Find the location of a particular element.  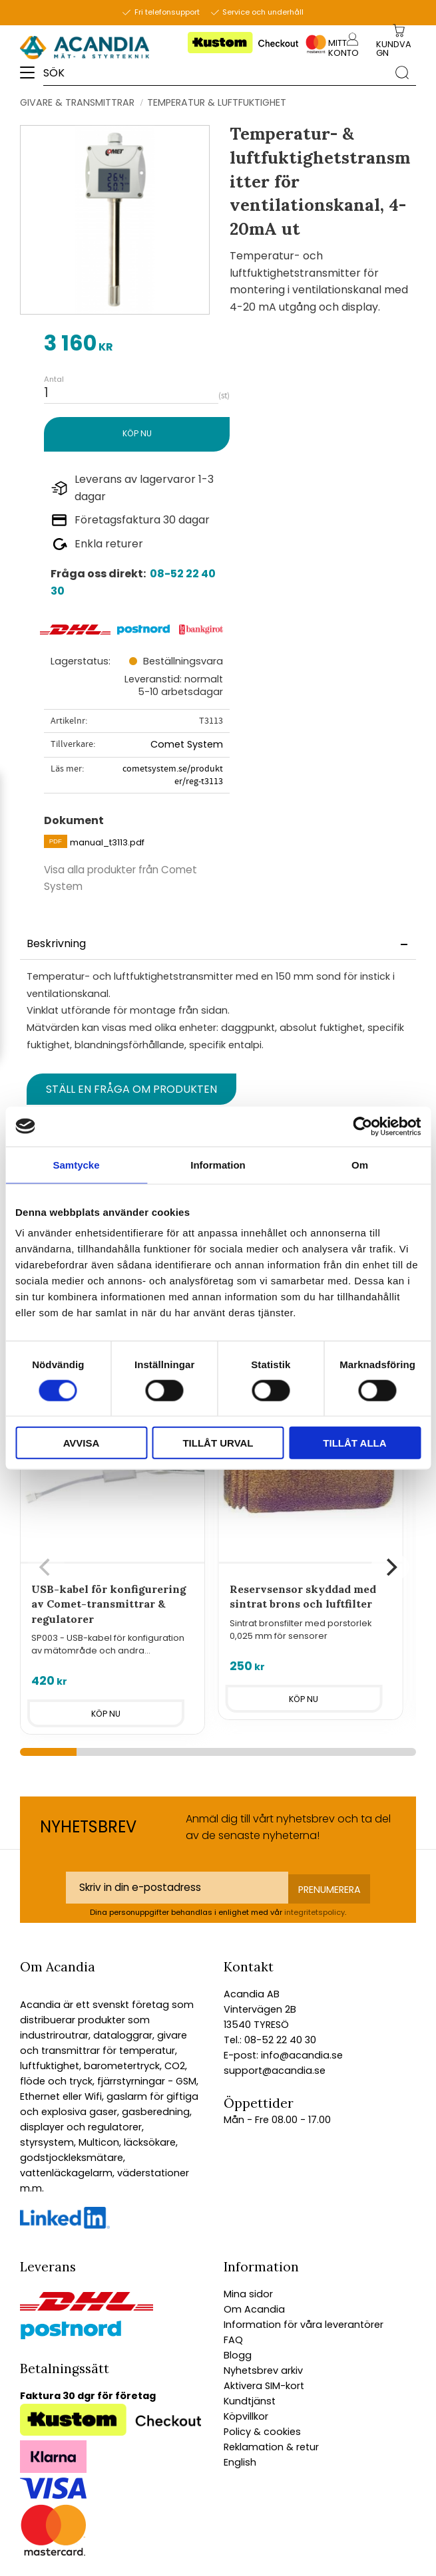

Tillåt urval is located at coordinates (217, 1443).